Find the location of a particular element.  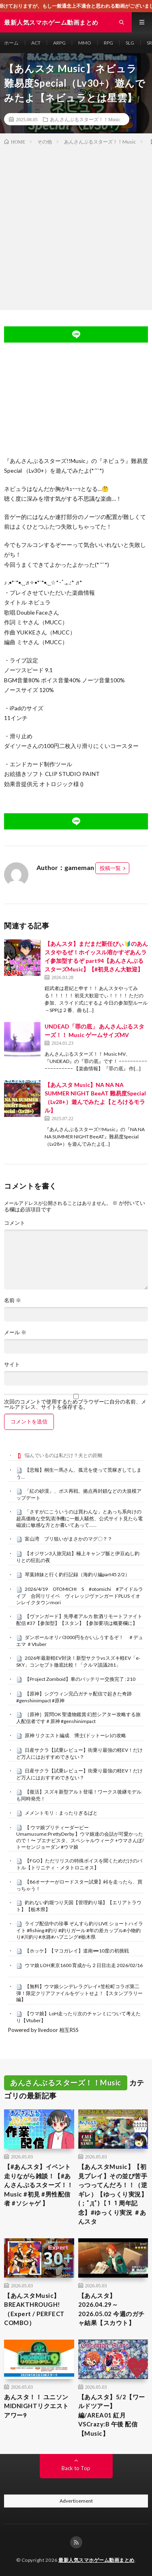

メール is located at coordinates (15, 1332).